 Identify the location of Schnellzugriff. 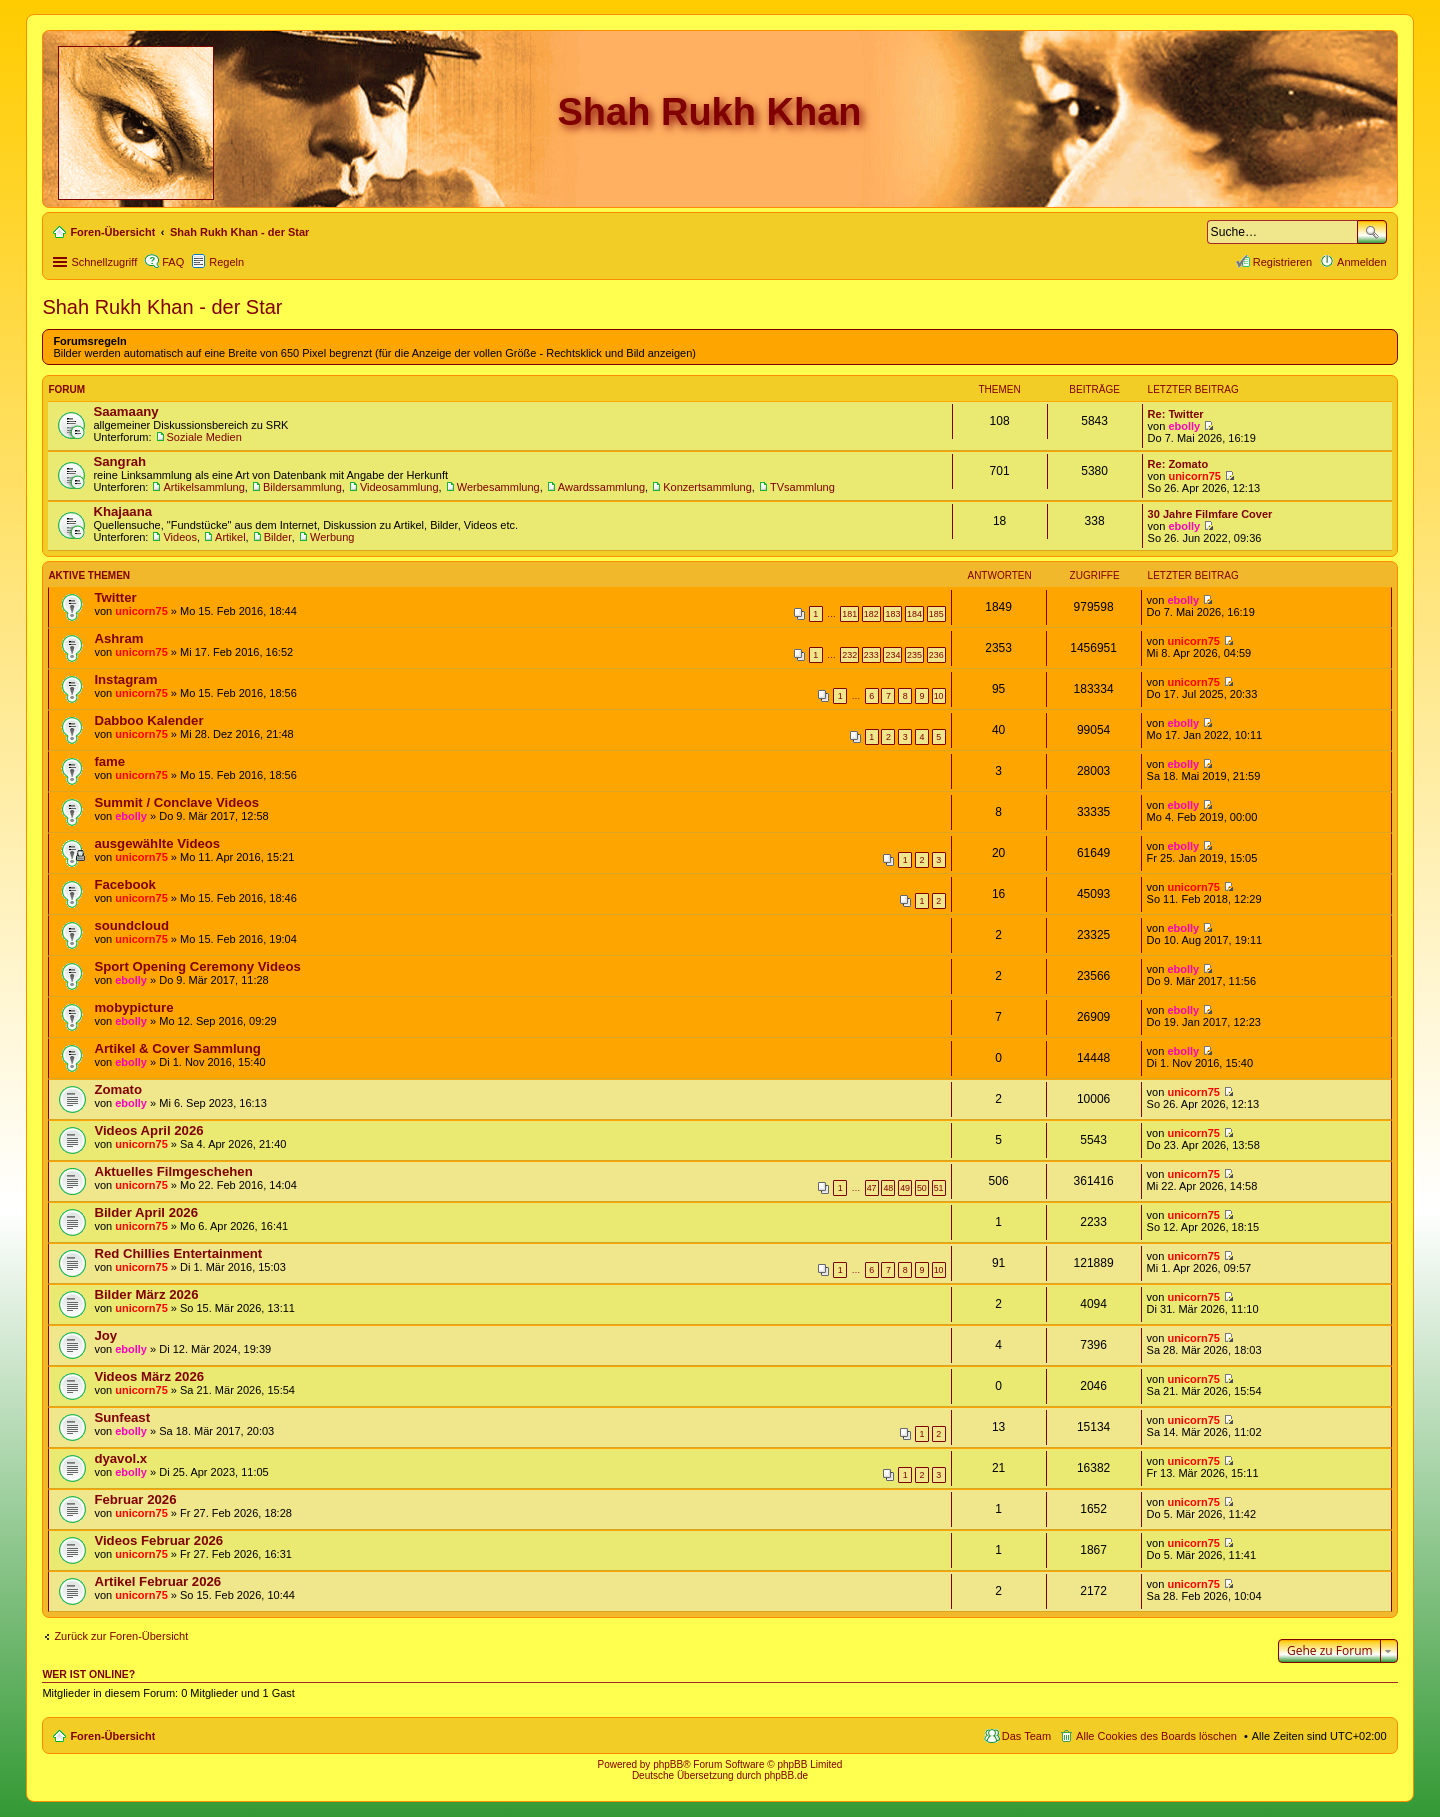
(104, 262).